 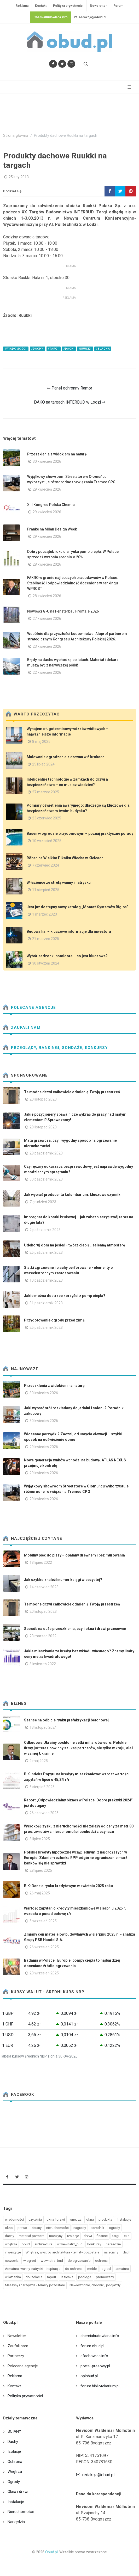 I want to click on Jak szybko znaleźć numer księgi wieczystej?, so click(x=63, y=1580).